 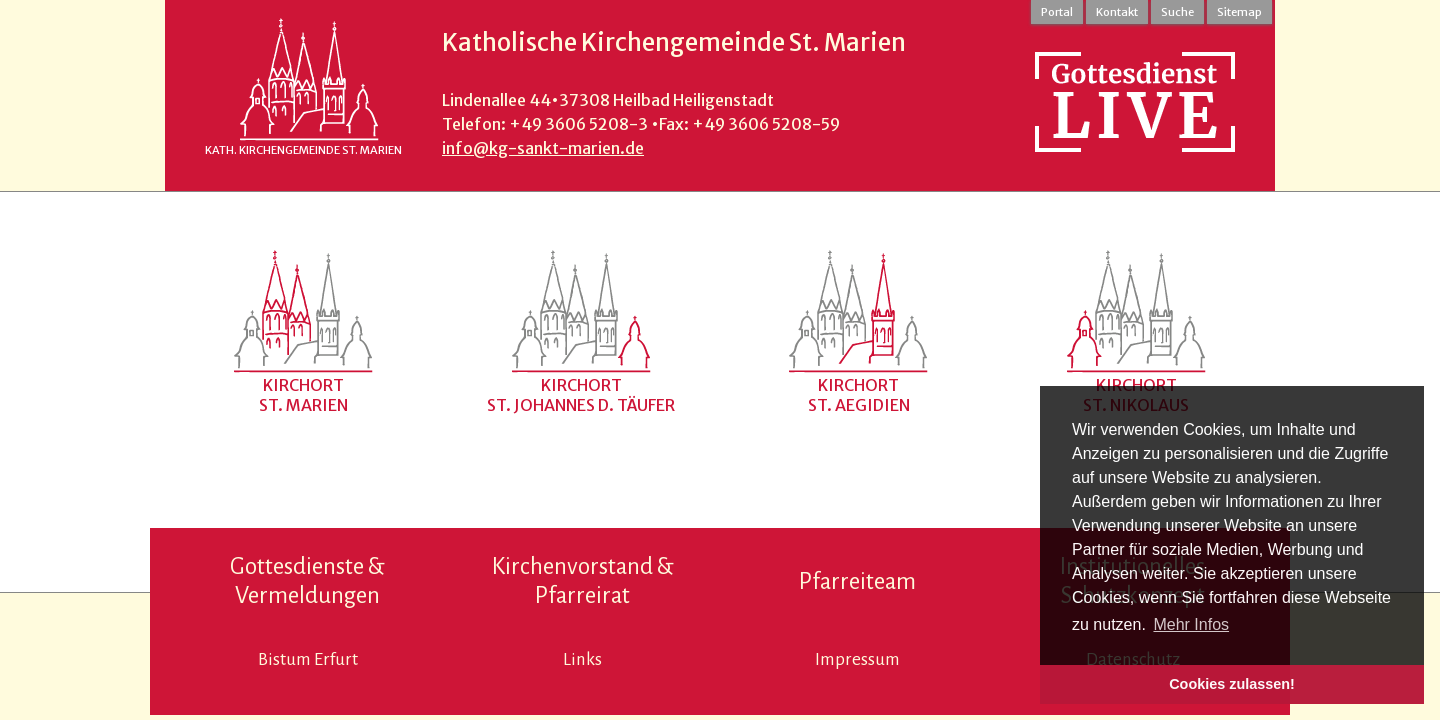 What do you see at coordinates (303, 150) in the screenshot?
I see `Kath. Kirchengemeinde St. Marien` at bounding box center [303, 150].